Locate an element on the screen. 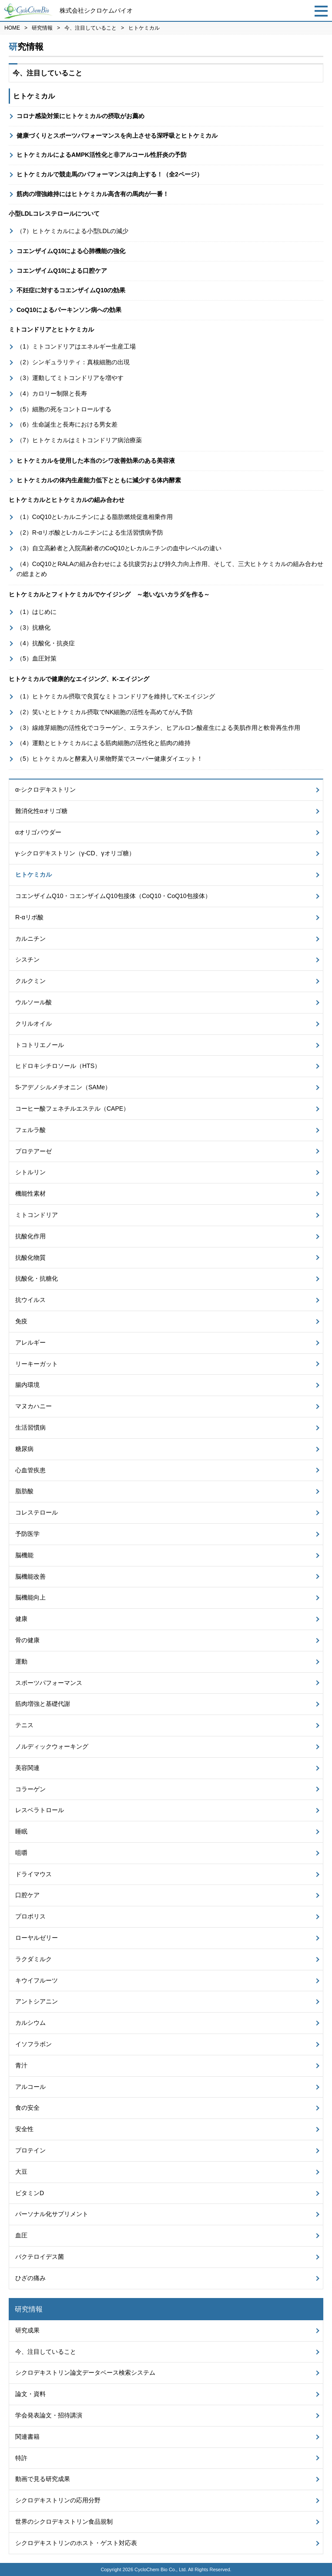 This screenshot has width=332, height=2576. アレルギー is located at coordinates (30, 1342).